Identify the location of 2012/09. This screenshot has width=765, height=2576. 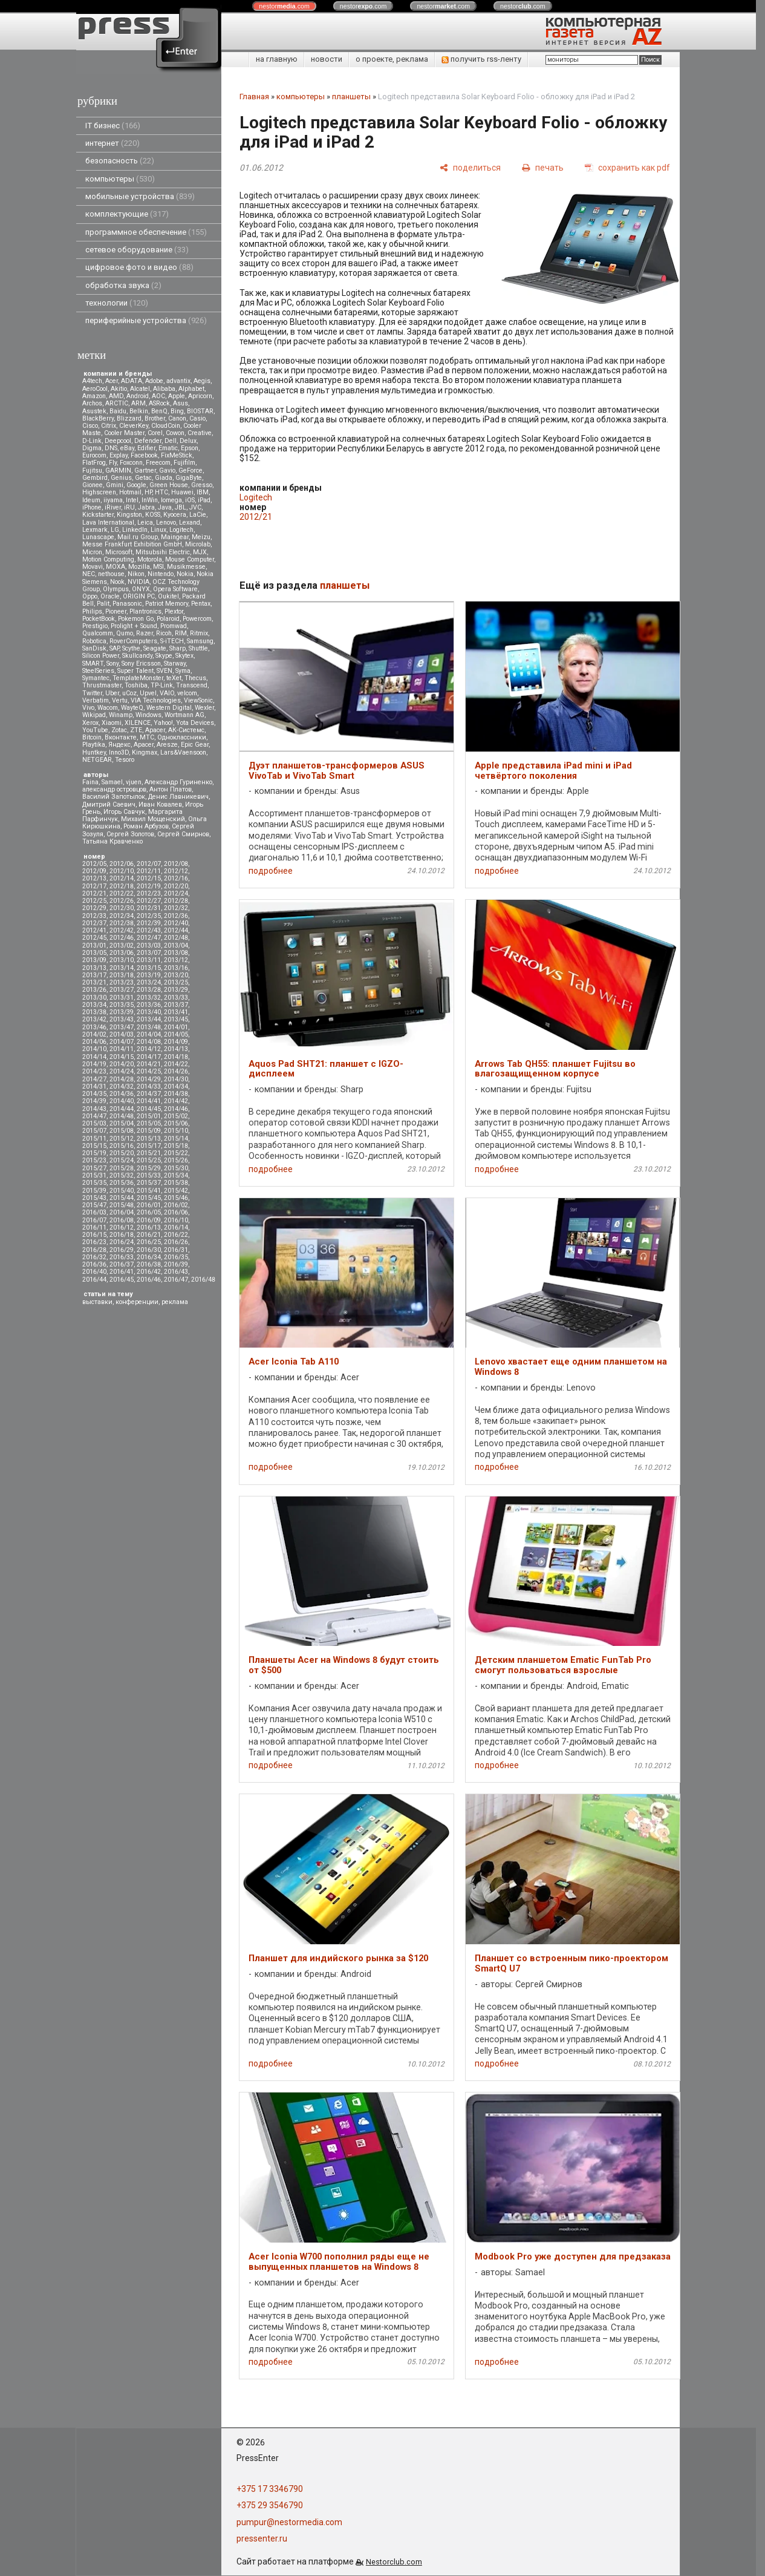
(94, 871).